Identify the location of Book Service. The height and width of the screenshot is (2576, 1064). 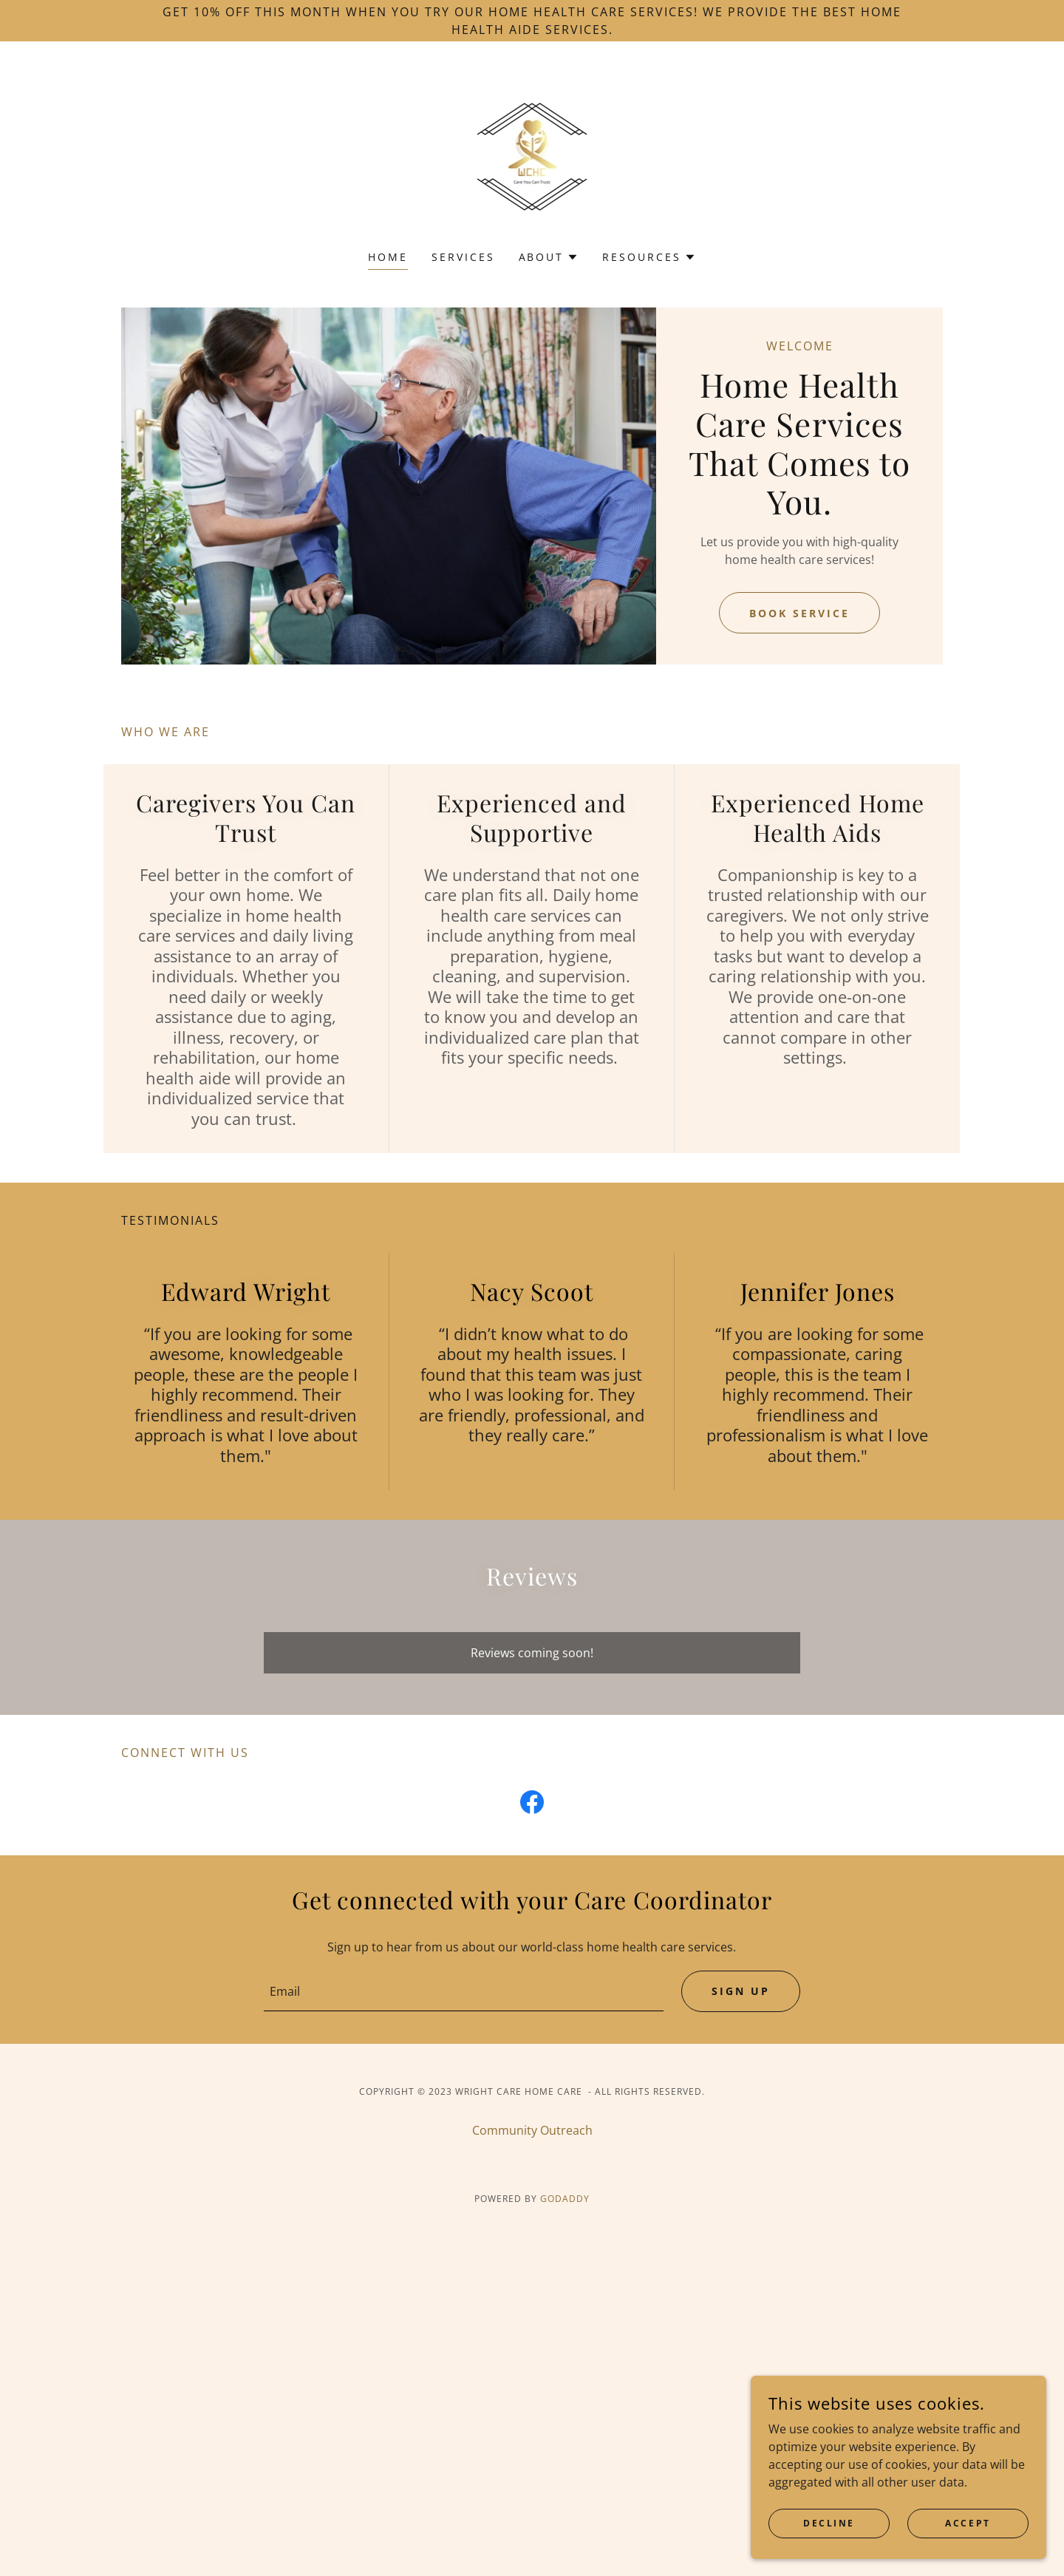
(799, 613).